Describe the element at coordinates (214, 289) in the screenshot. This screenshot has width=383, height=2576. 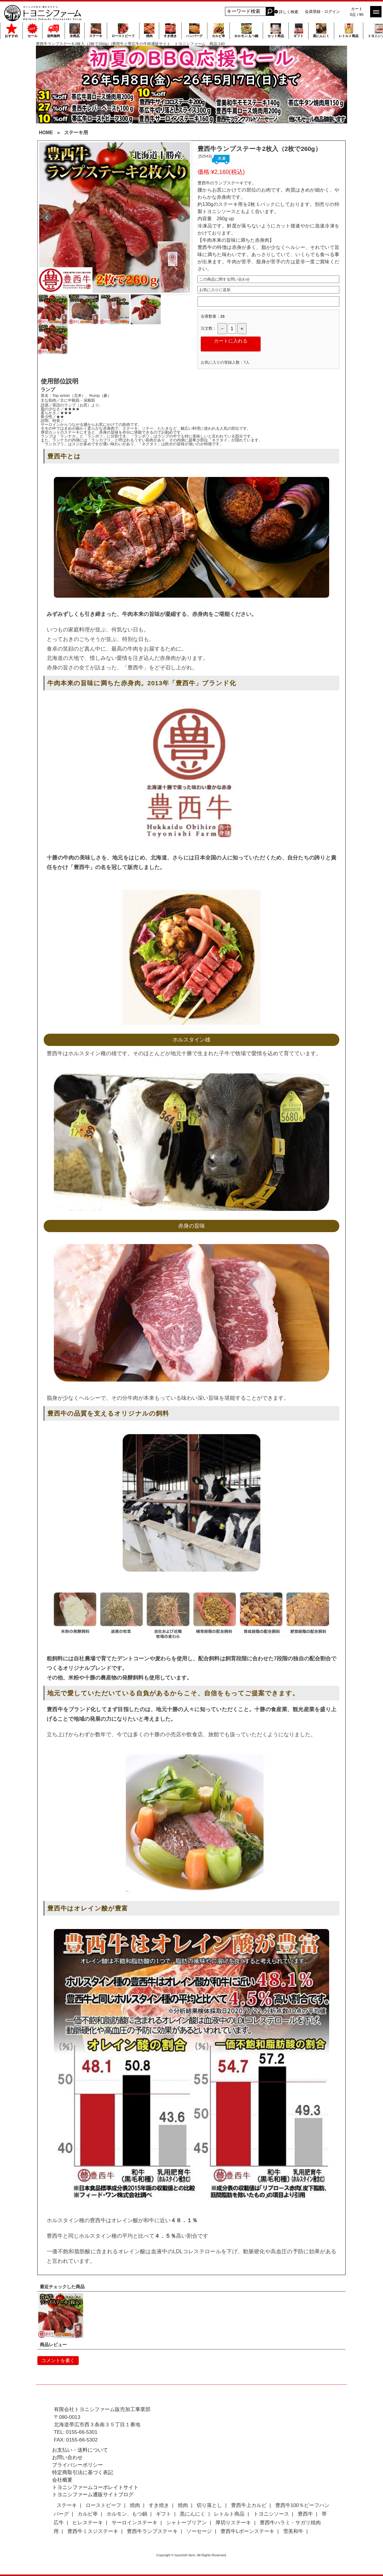
I see `お気に入りに追加` at that location.